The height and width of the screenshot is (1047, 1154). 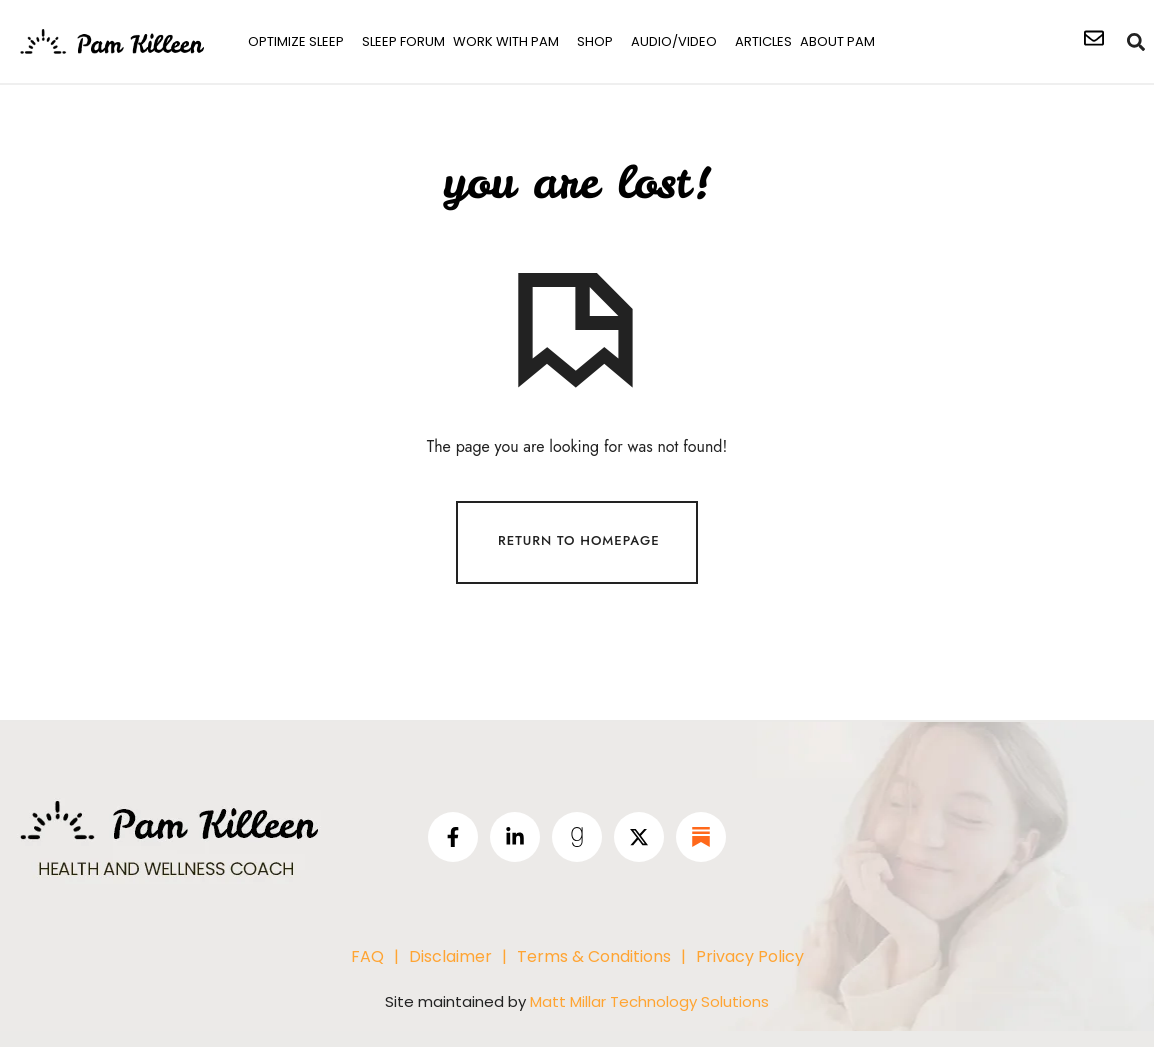 What do you see at coordinates (296, 41) in the screenshot?
I see `Optimize Sleep` at bounding box center [296, 41].